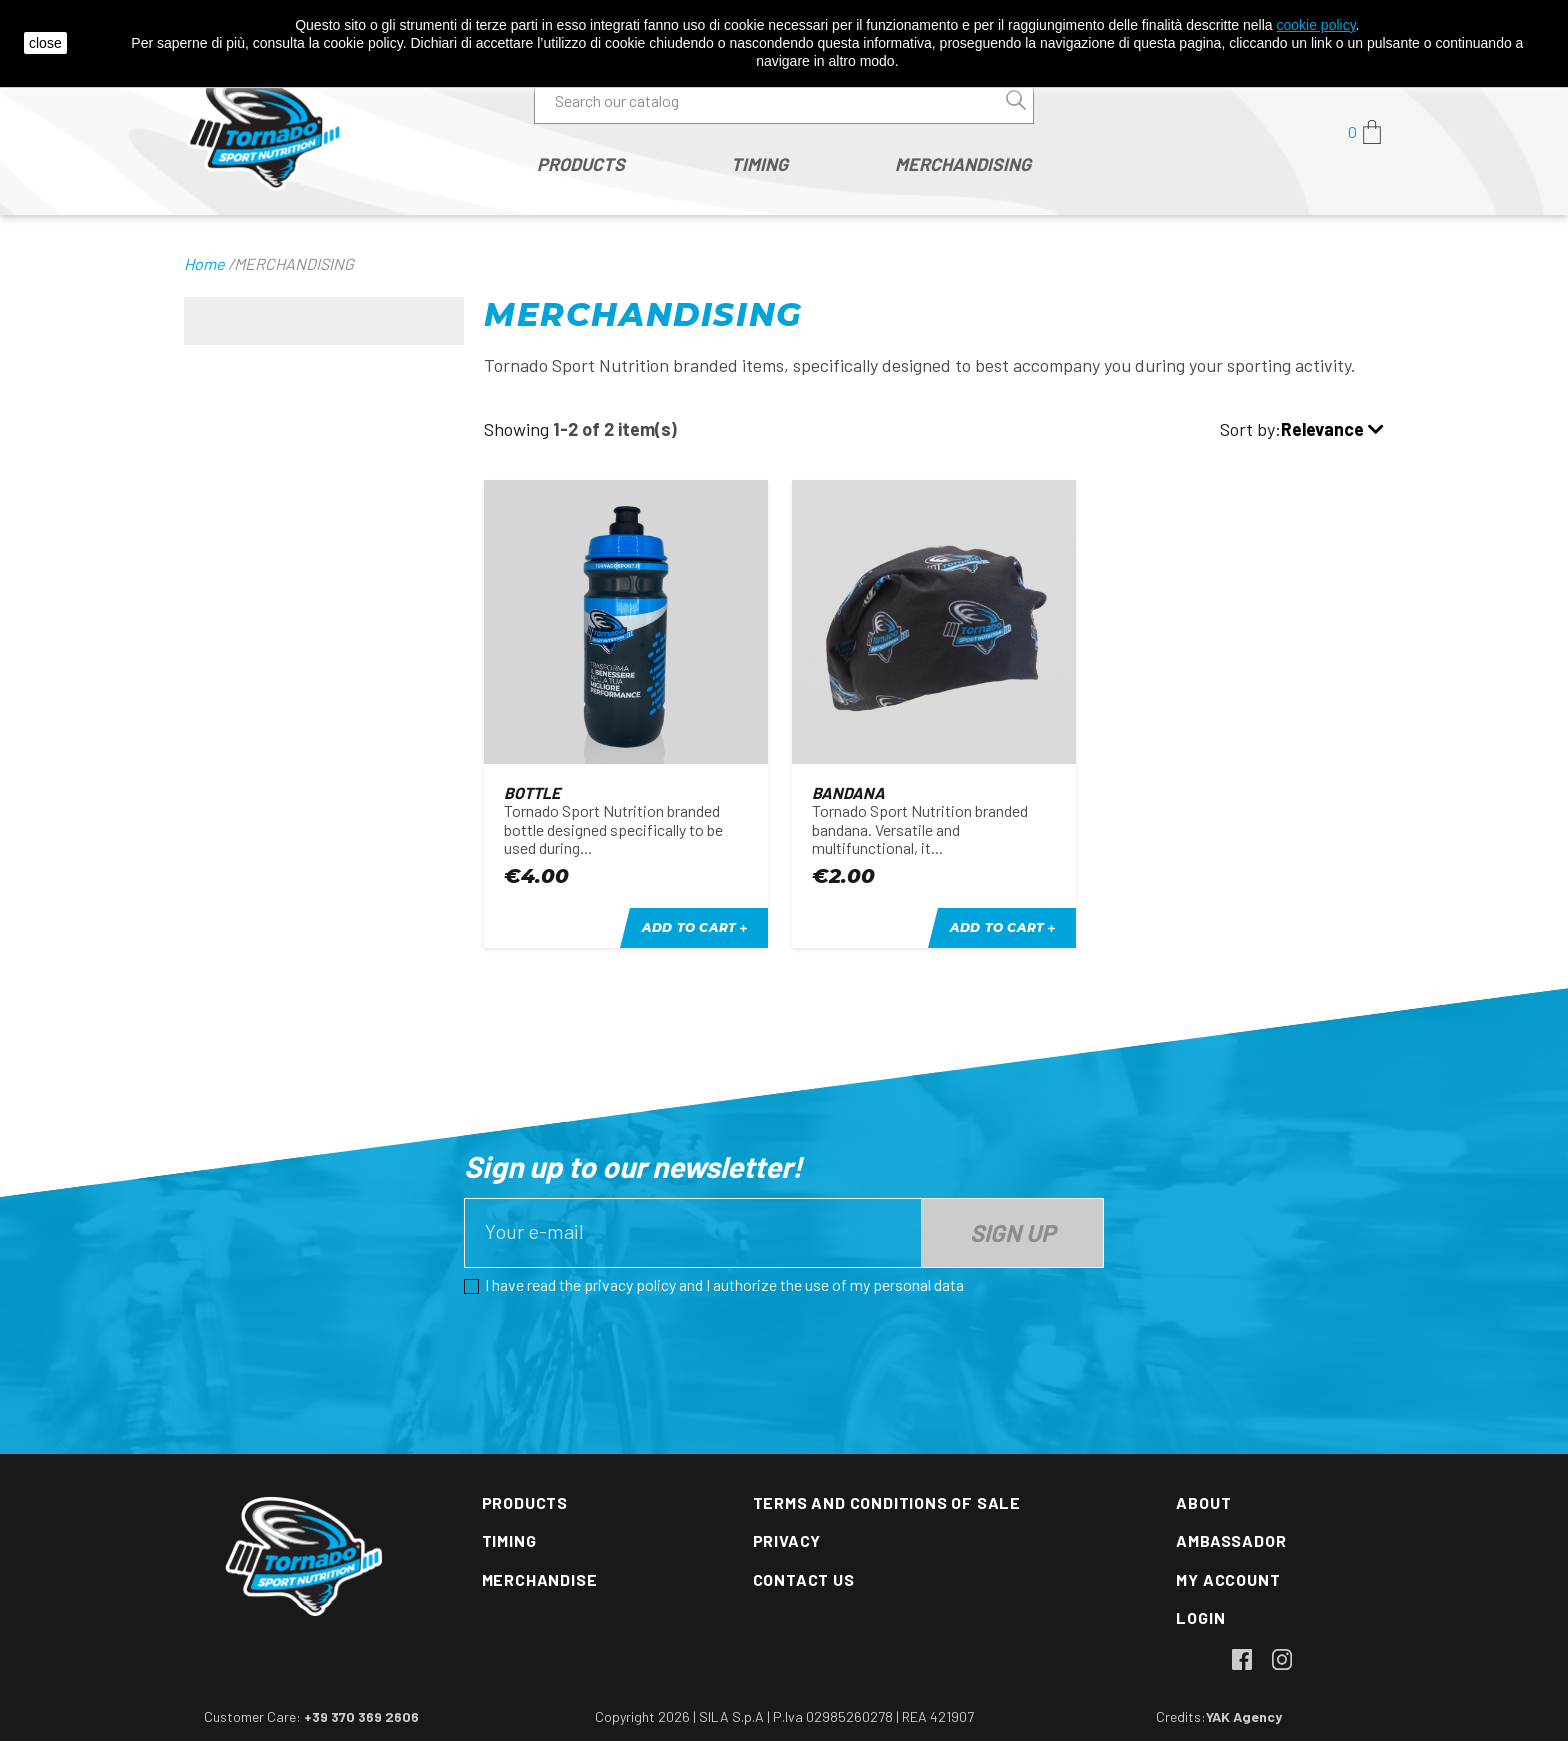 This screenshot has height=1741, width=1568. Describe the element at coordinates (848, 792) in the screenshot. I see `Bandana` at that location.